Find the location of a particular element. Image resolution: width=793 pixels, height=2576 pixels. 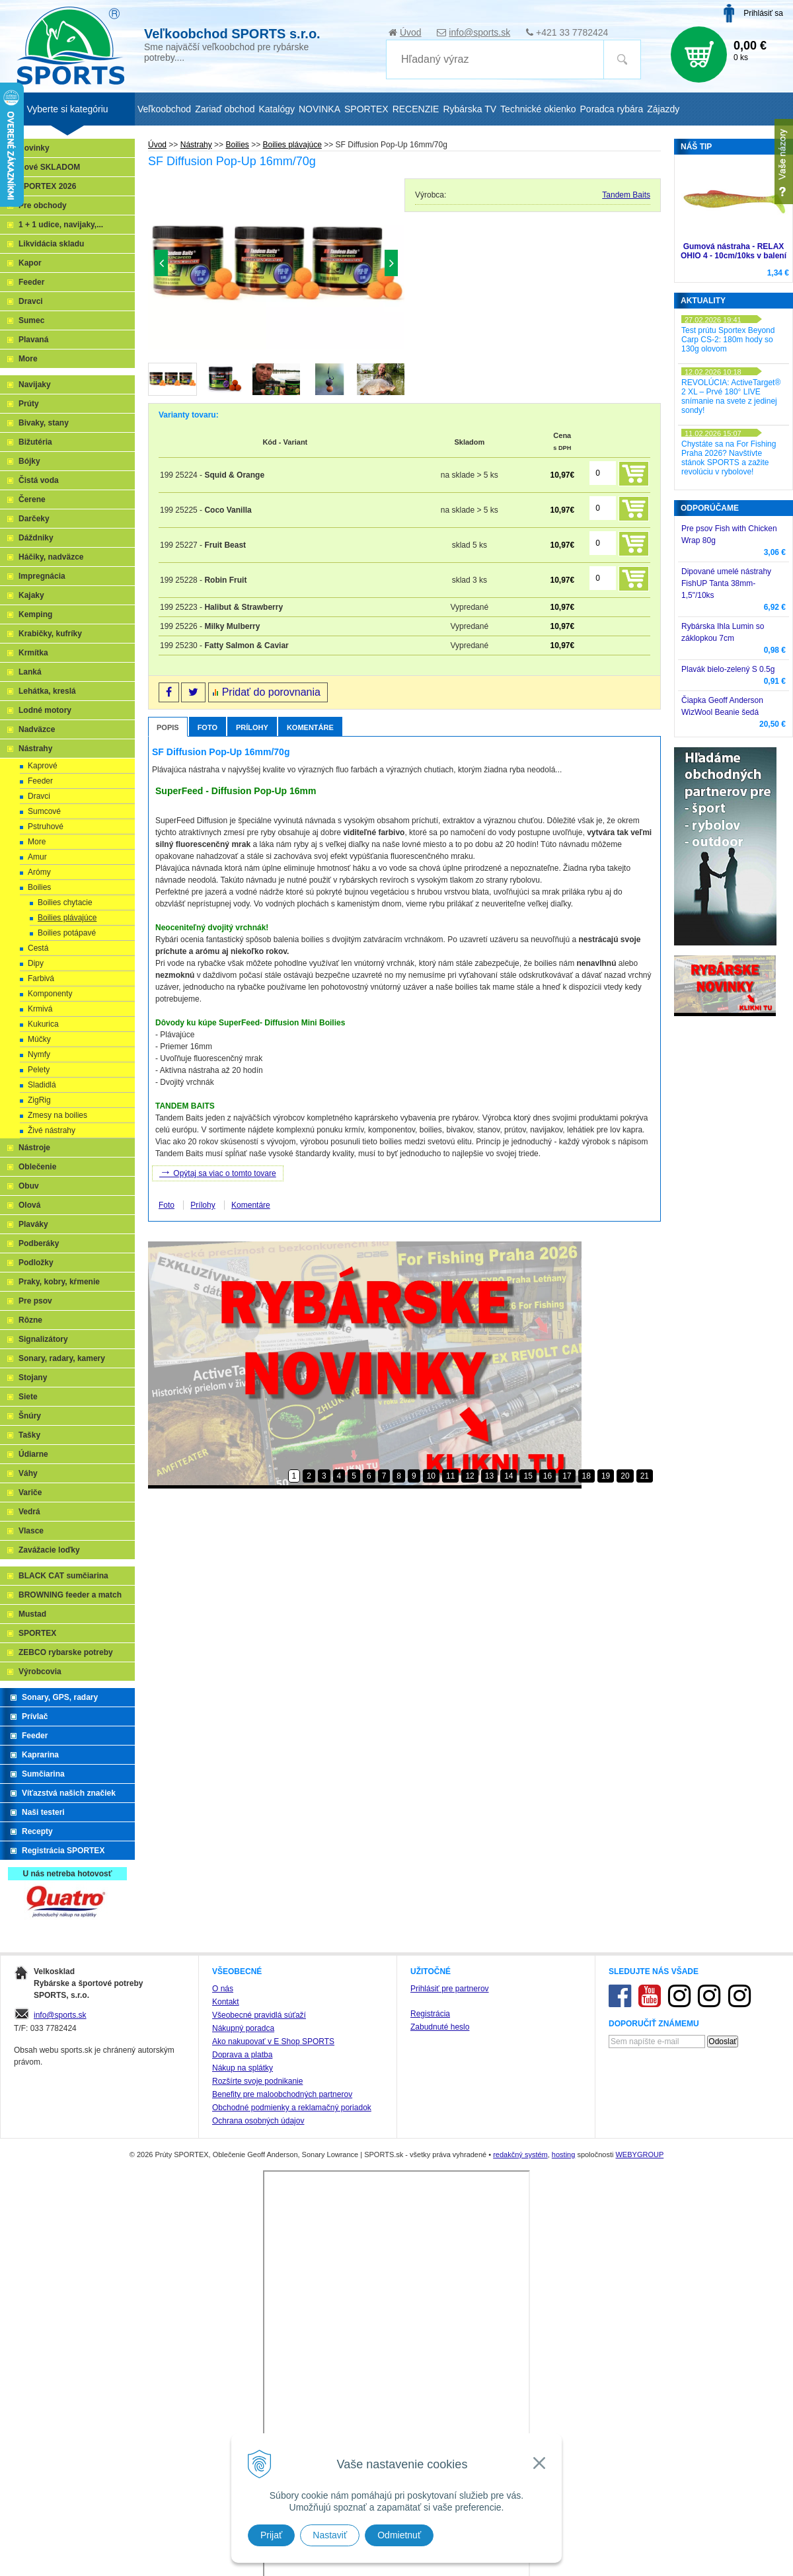

RECENZIE is located at coordinates (416, 109).